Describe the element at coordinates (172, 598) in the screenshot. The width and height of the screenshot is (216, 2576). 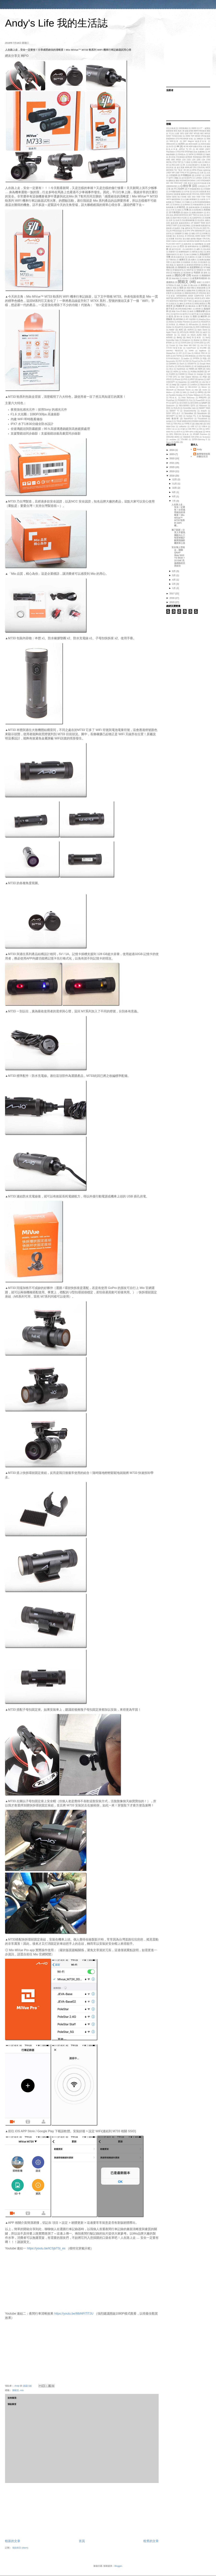
I see `2016` at that location.